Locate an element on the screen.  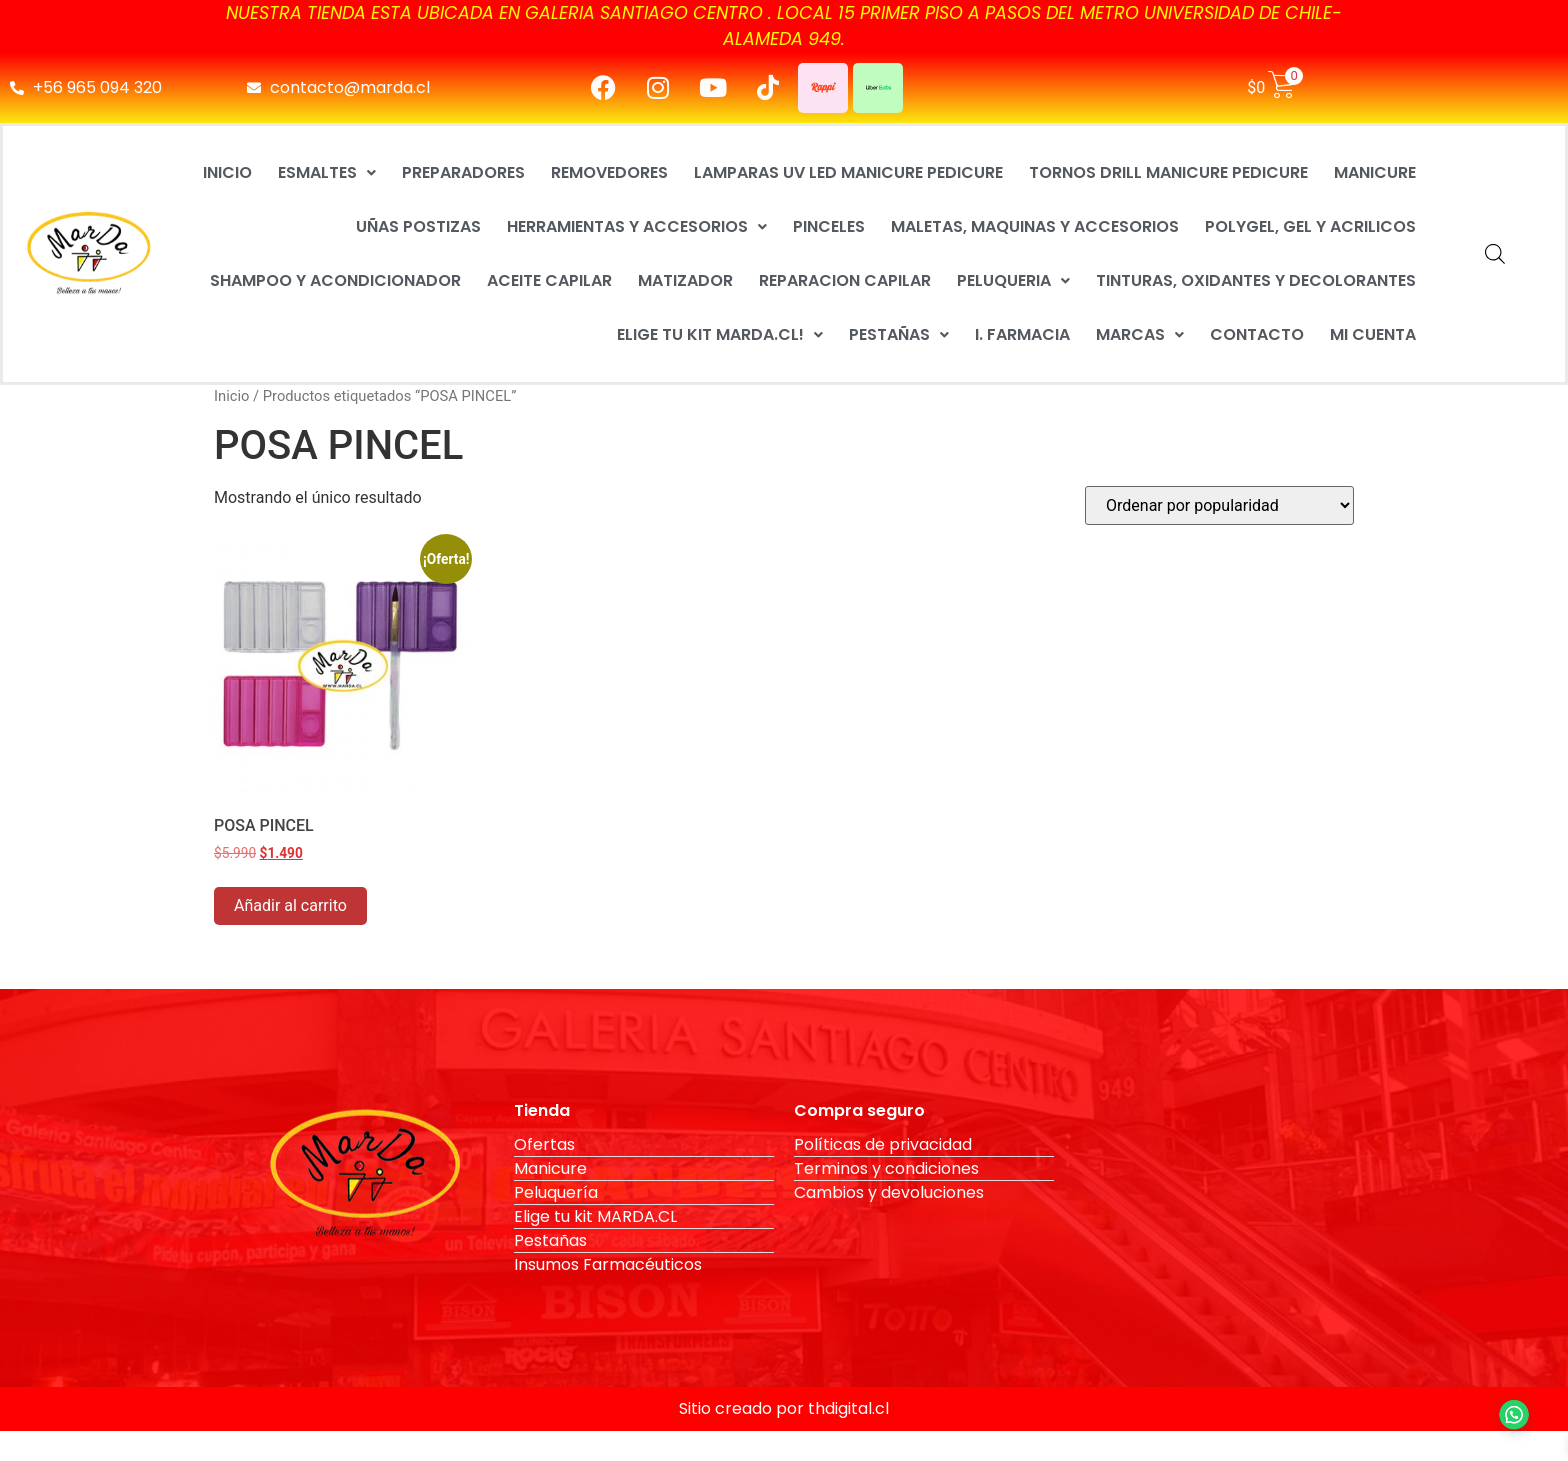
Sitio creado por thdigital.cl is located at coordinates (784, 1408).